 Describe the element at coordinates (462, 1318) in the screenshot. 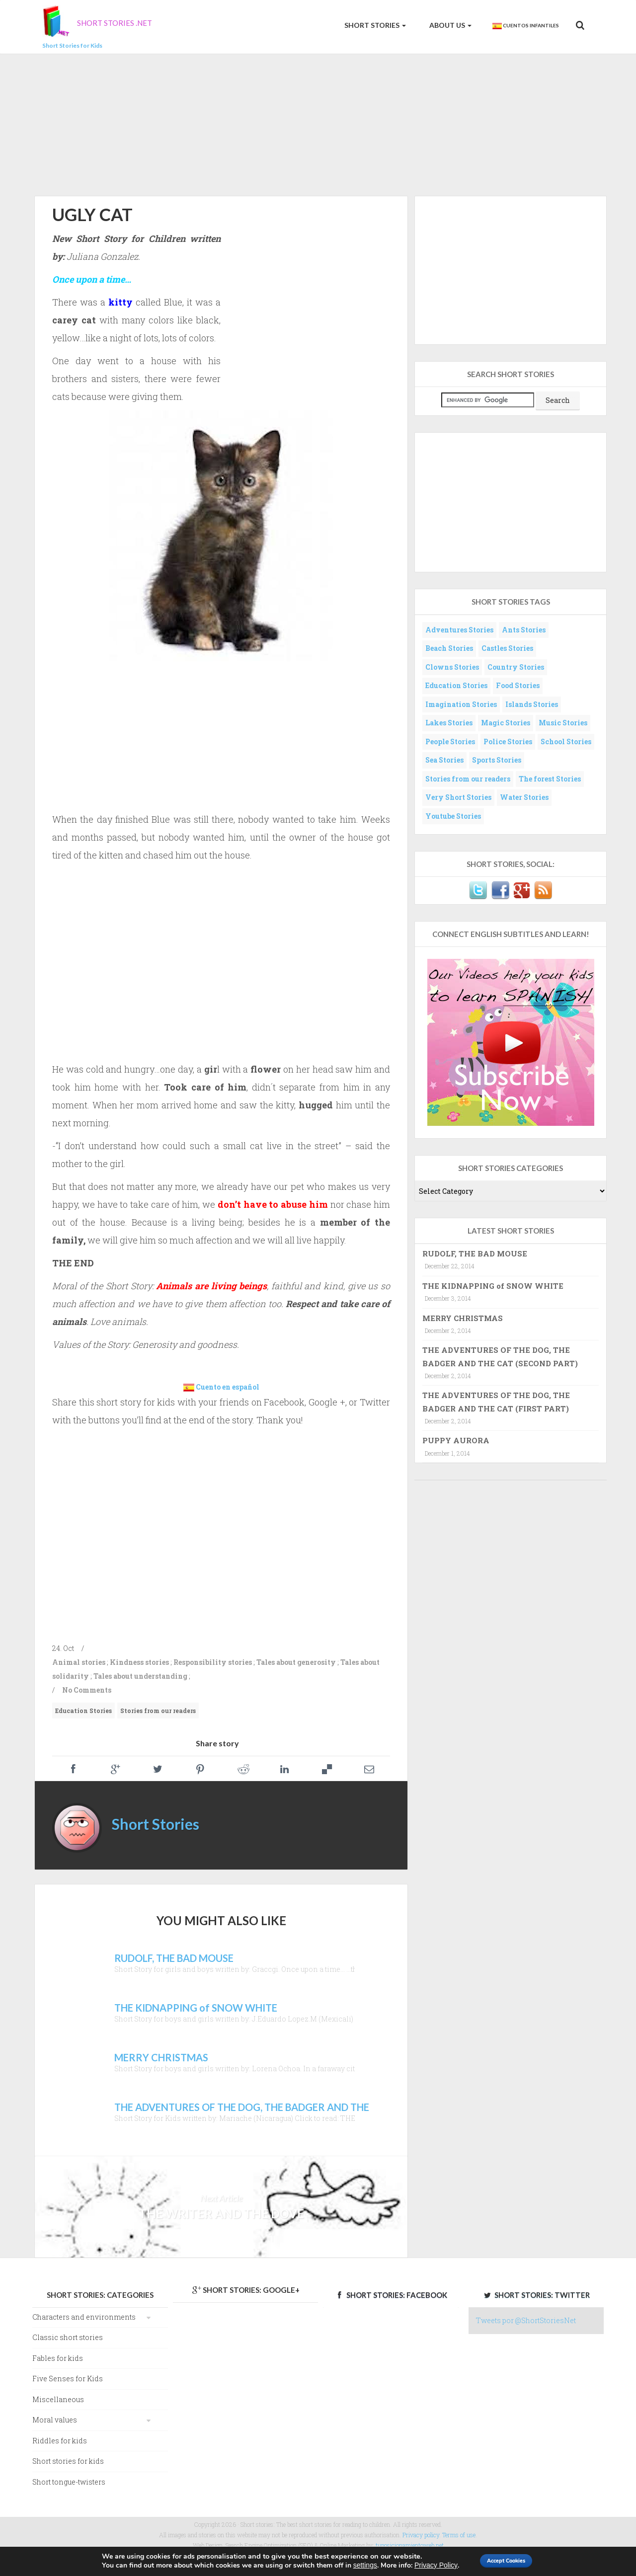

I see `MERRY CHRISTMAS` at that location.